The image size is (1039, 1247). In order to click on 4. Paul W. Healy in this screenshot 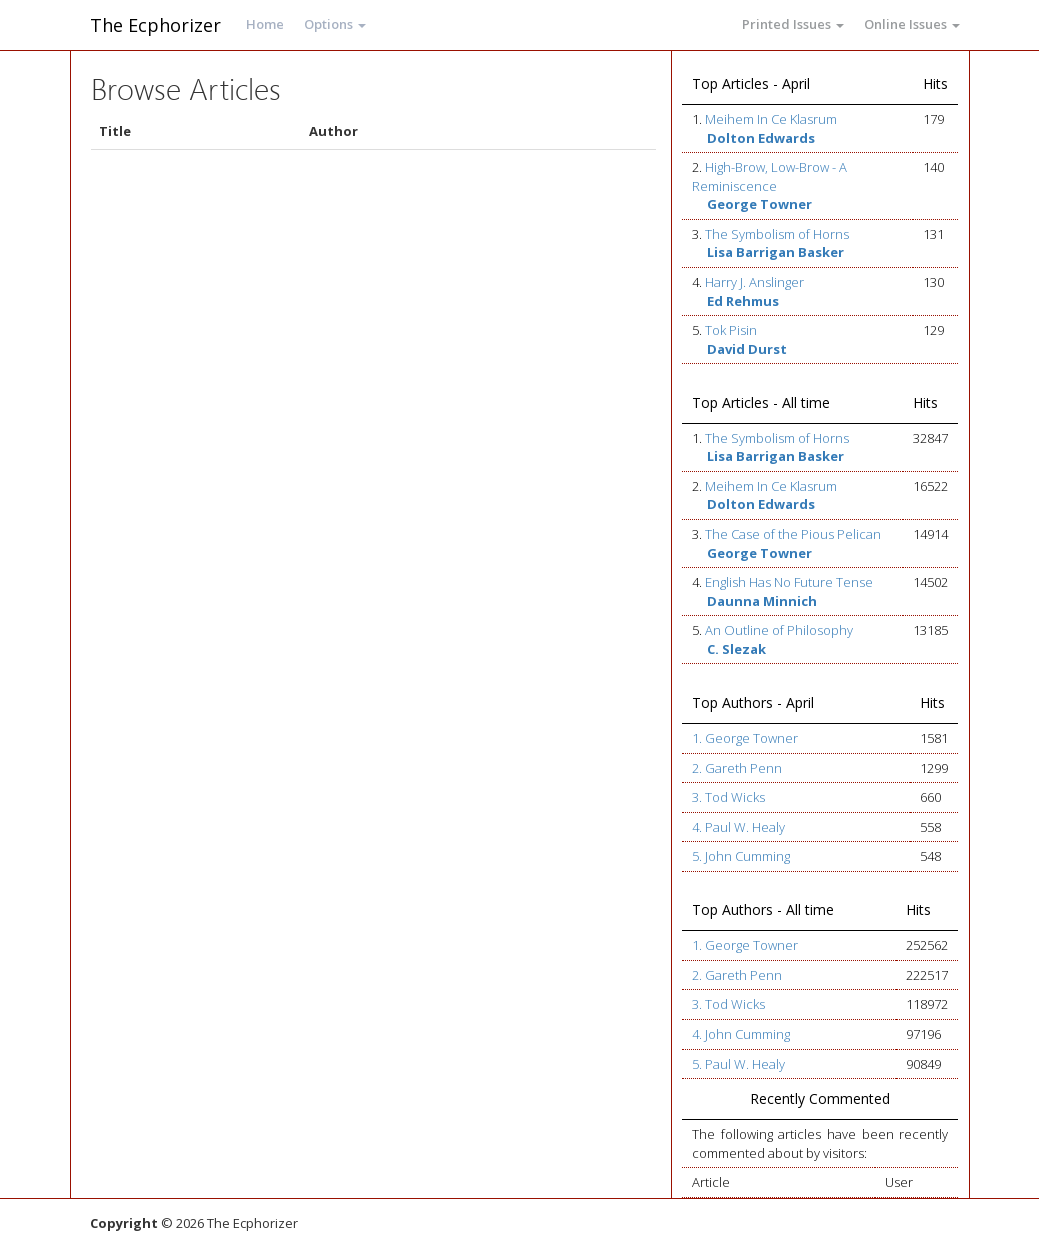, I will do `click(738, 827)`.